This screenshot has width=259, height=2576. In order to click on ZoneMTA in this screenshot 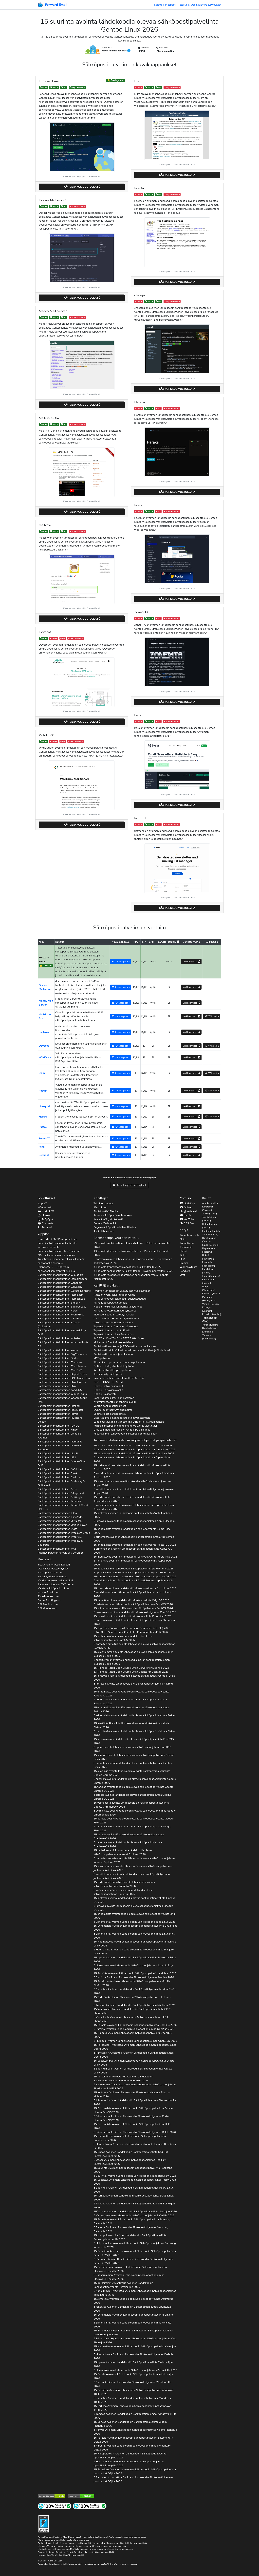, I will do `click(45, 1138)`.